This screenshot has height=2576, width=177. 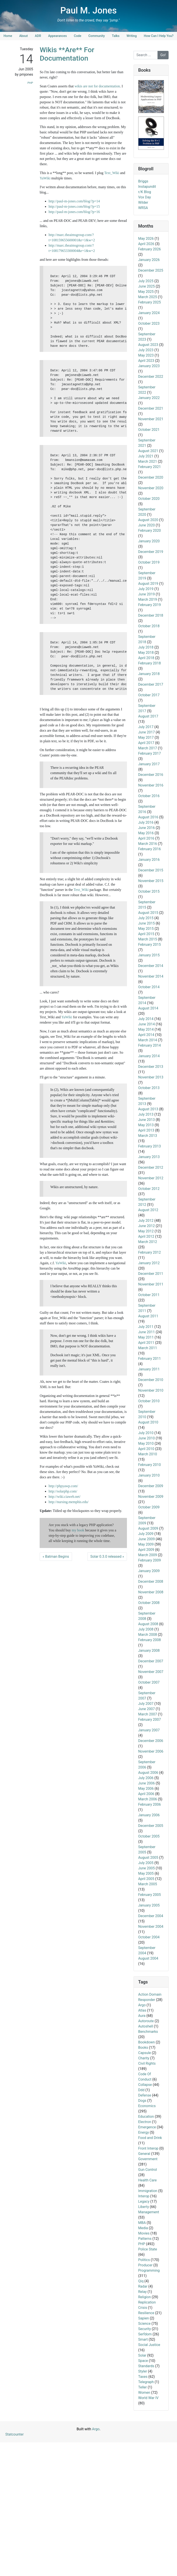 I want to click on March 2021, so click(x=147, y=461).